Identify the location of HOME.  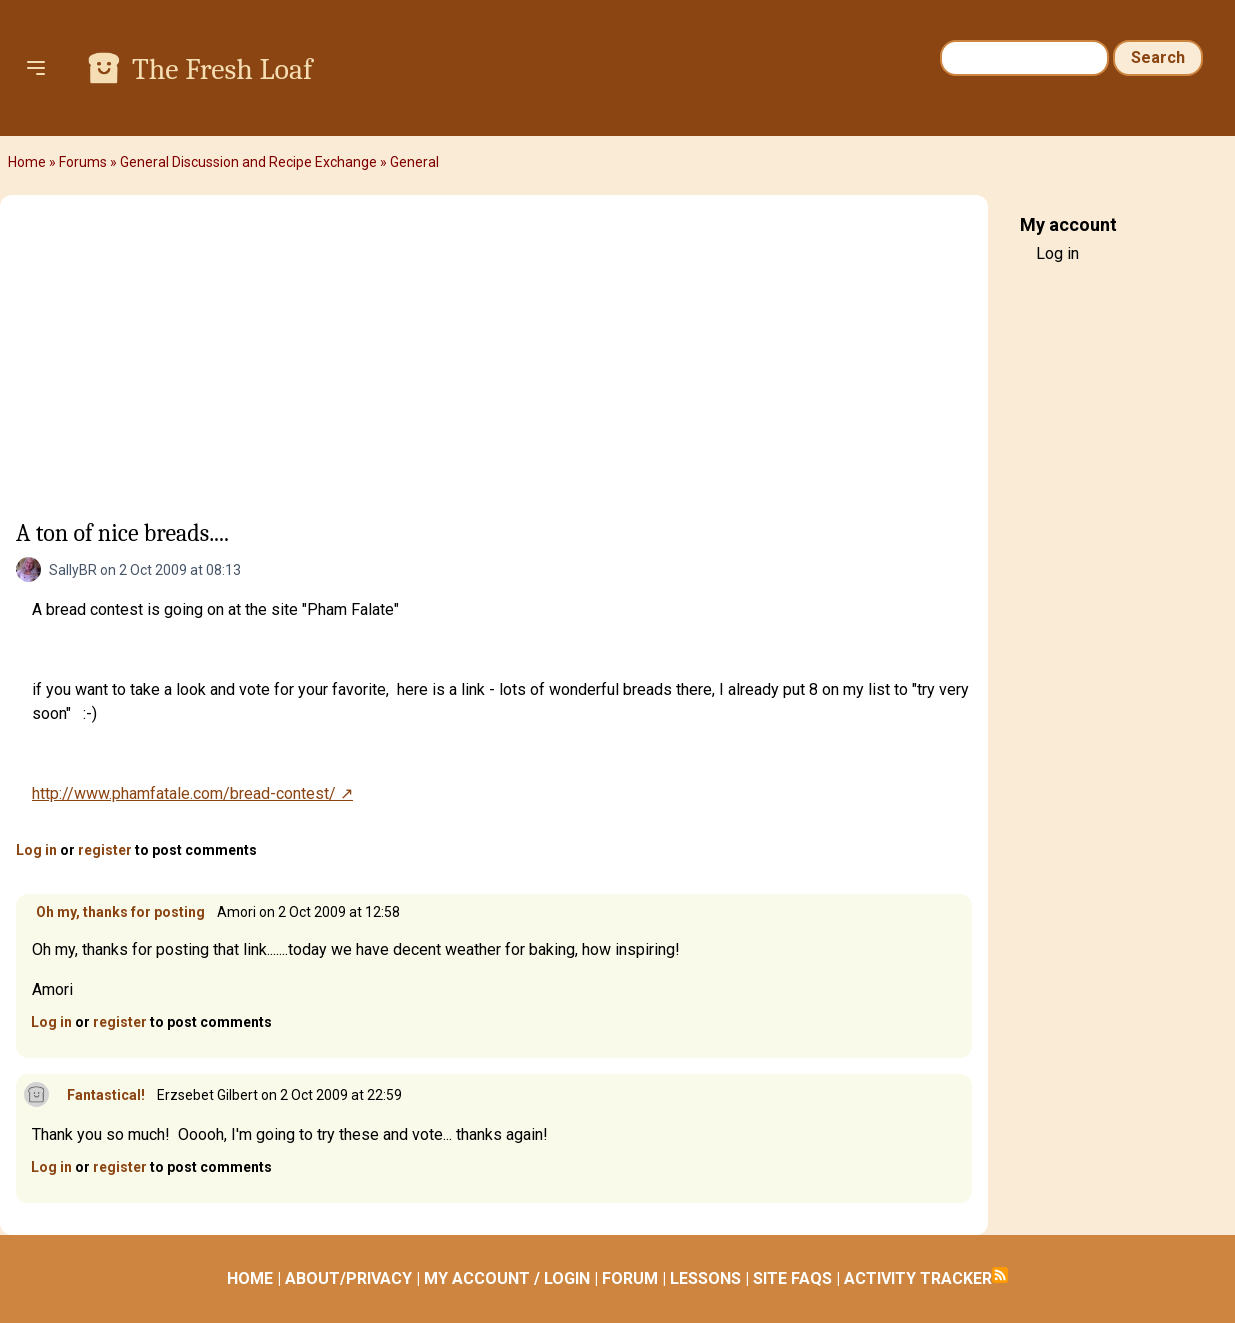
(250, 1278).